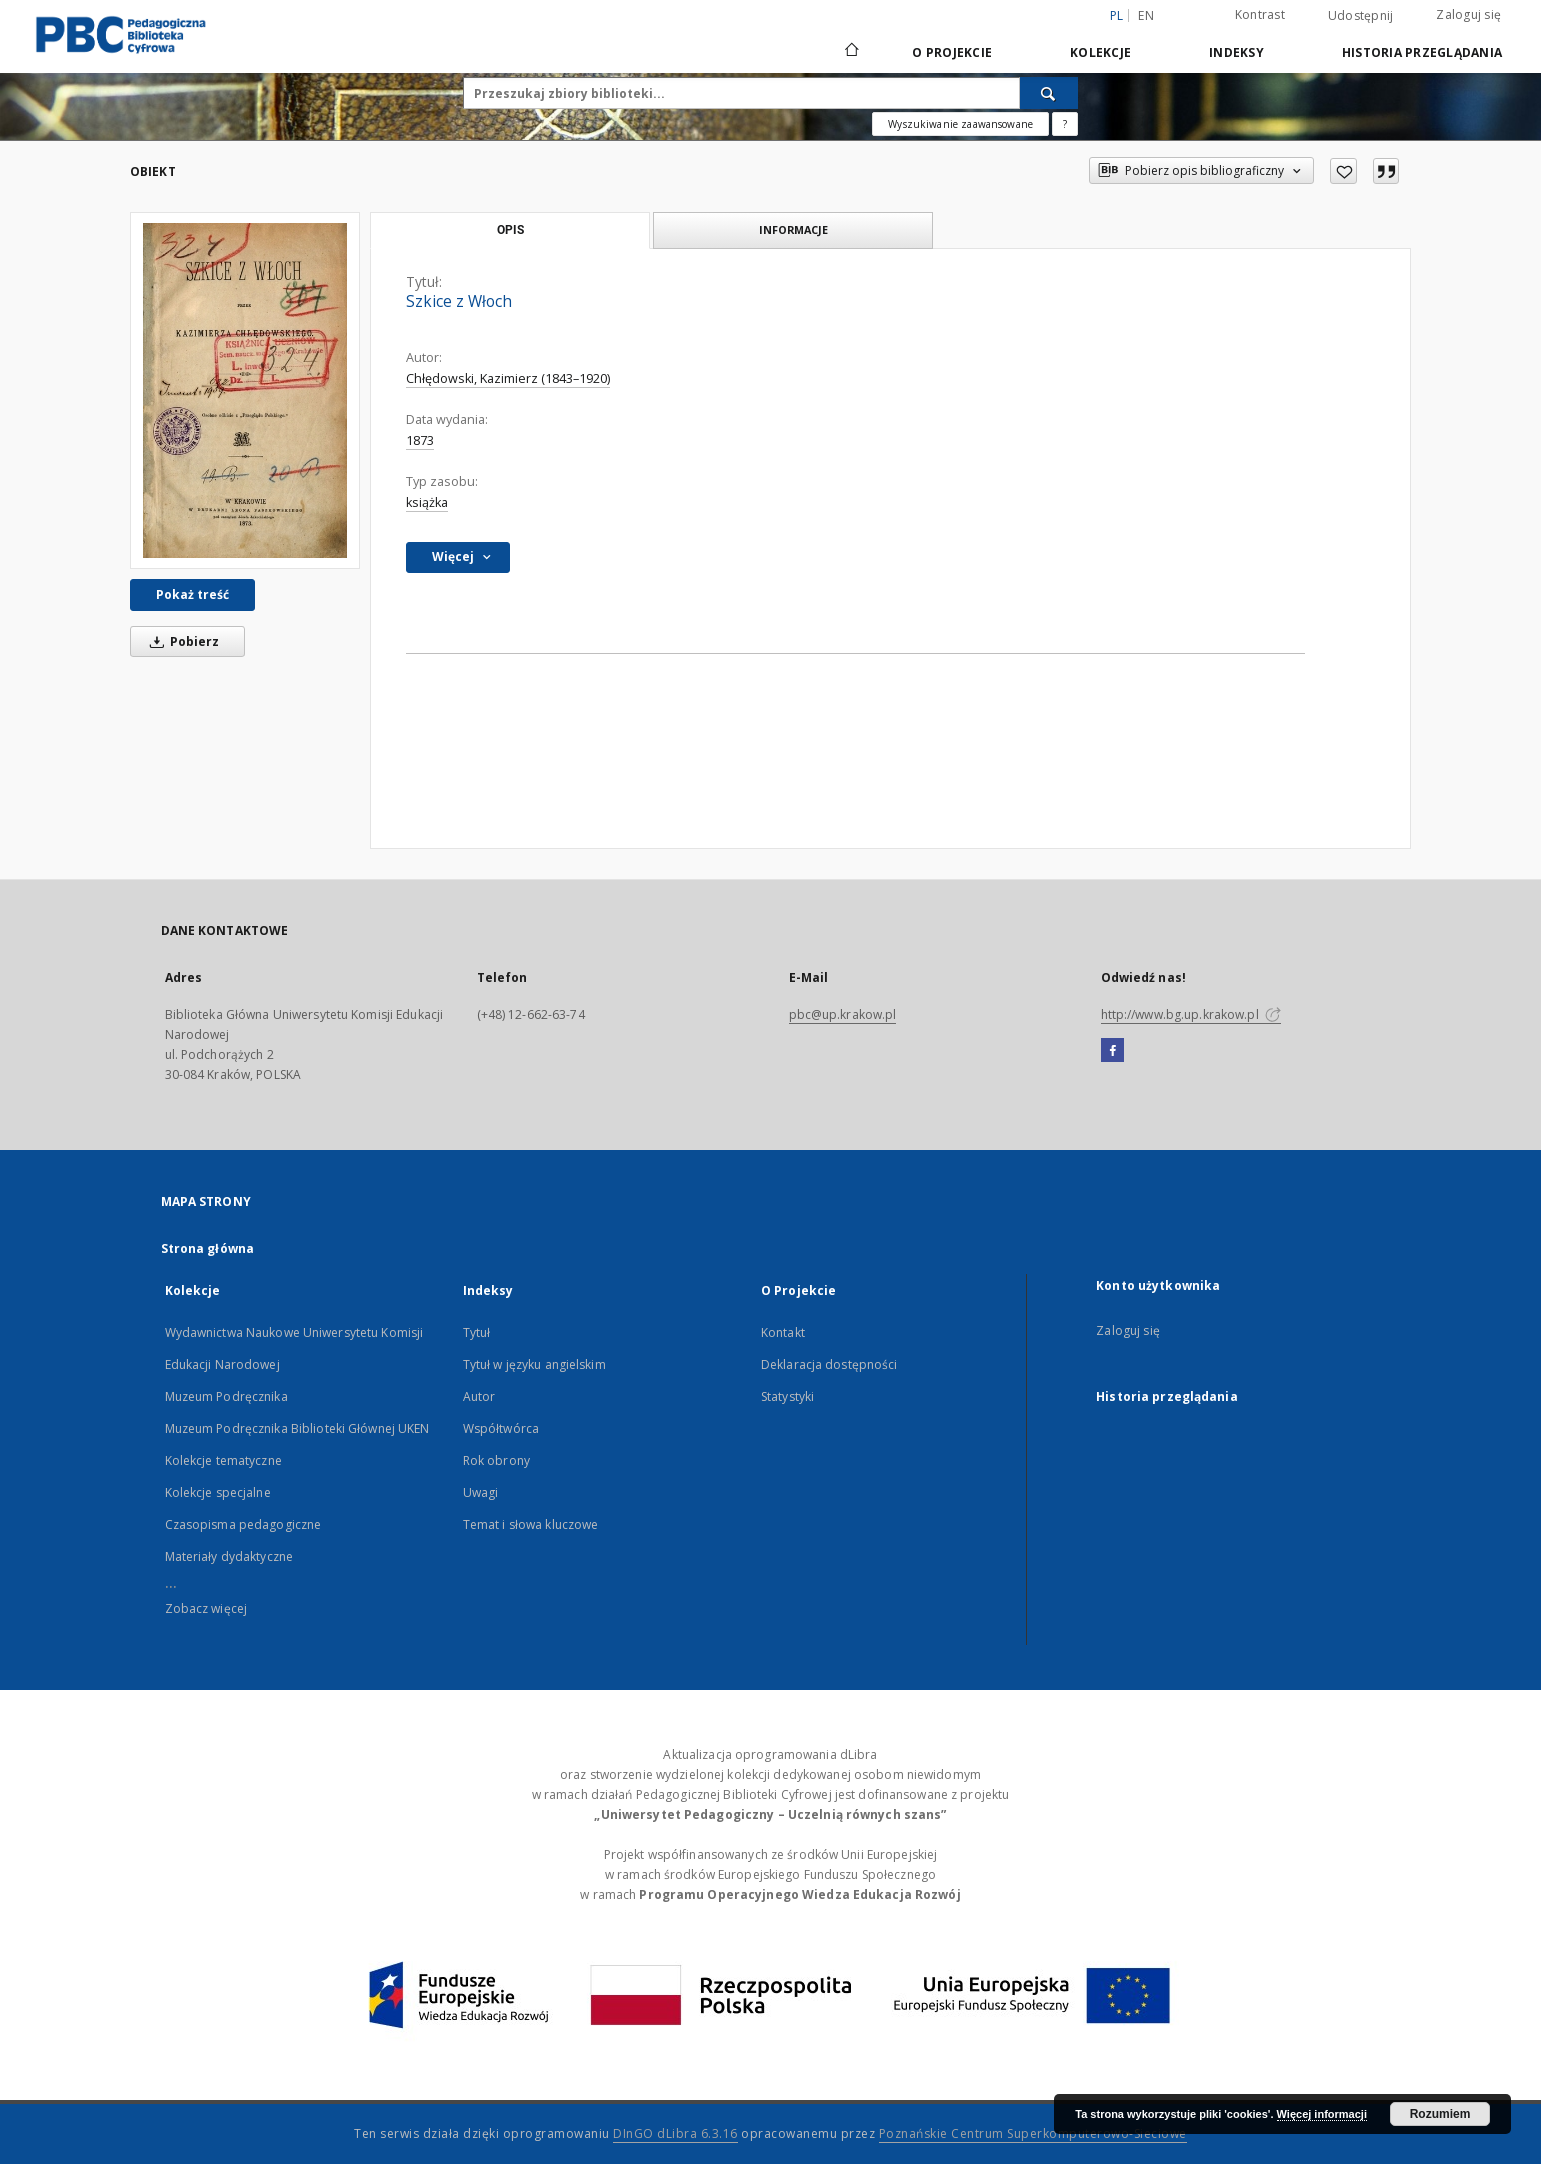  What do you see at coordinates (192, 594) in the screenshot?
I see `Pokaż treść` at bounding box center [192, 594].